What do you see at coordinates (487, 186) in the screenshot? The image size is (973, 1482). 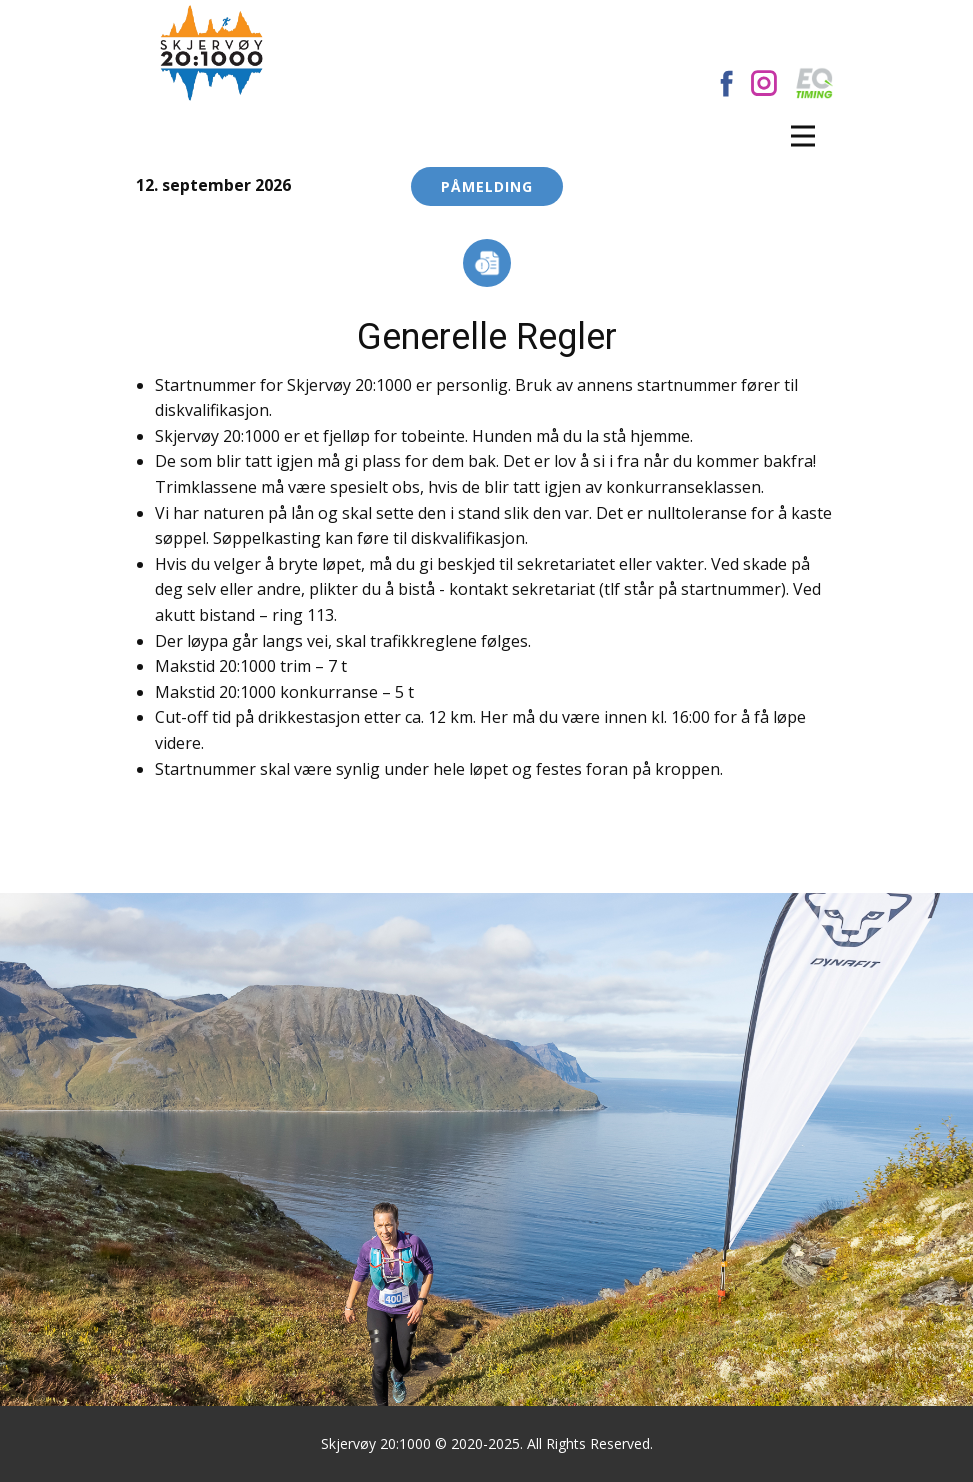 I see `Påmelding` at bounding box center [487, 186].